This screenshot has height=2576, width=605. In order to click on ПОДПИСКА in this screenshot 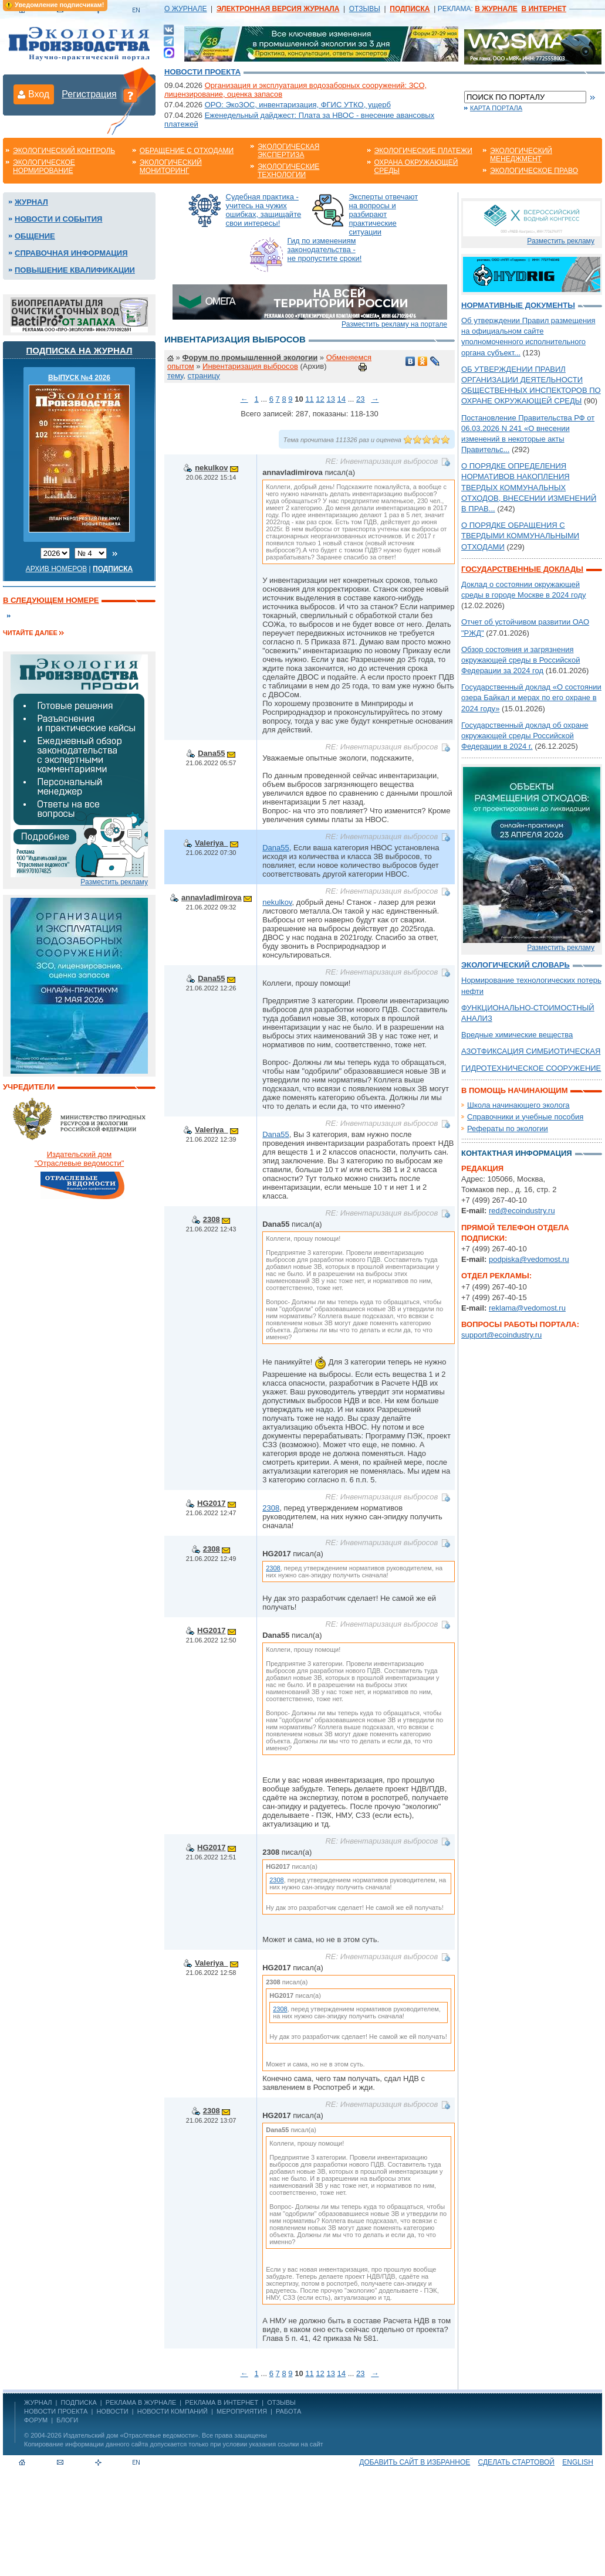, I will do `click(79, 2402)`.